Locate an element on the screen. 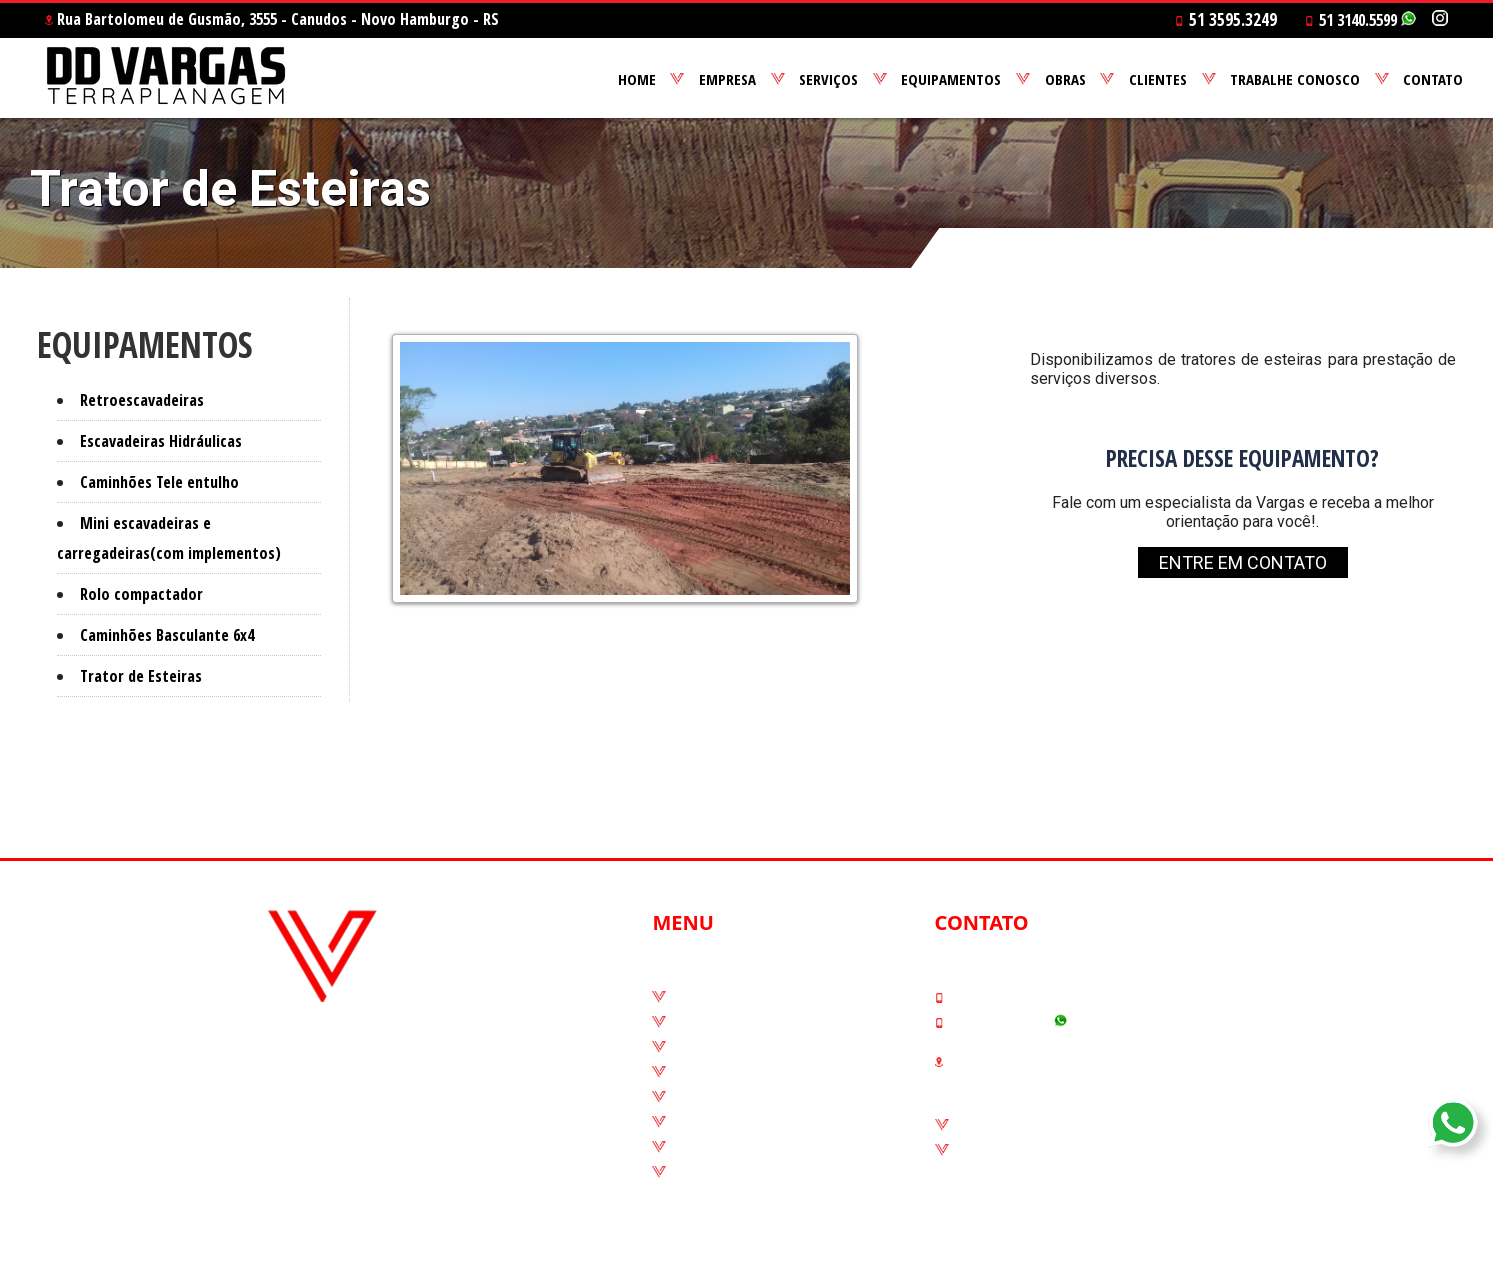 This screenshot has height=1267, width=1493. SERVIÇOS is located at coordinates (828, 79).